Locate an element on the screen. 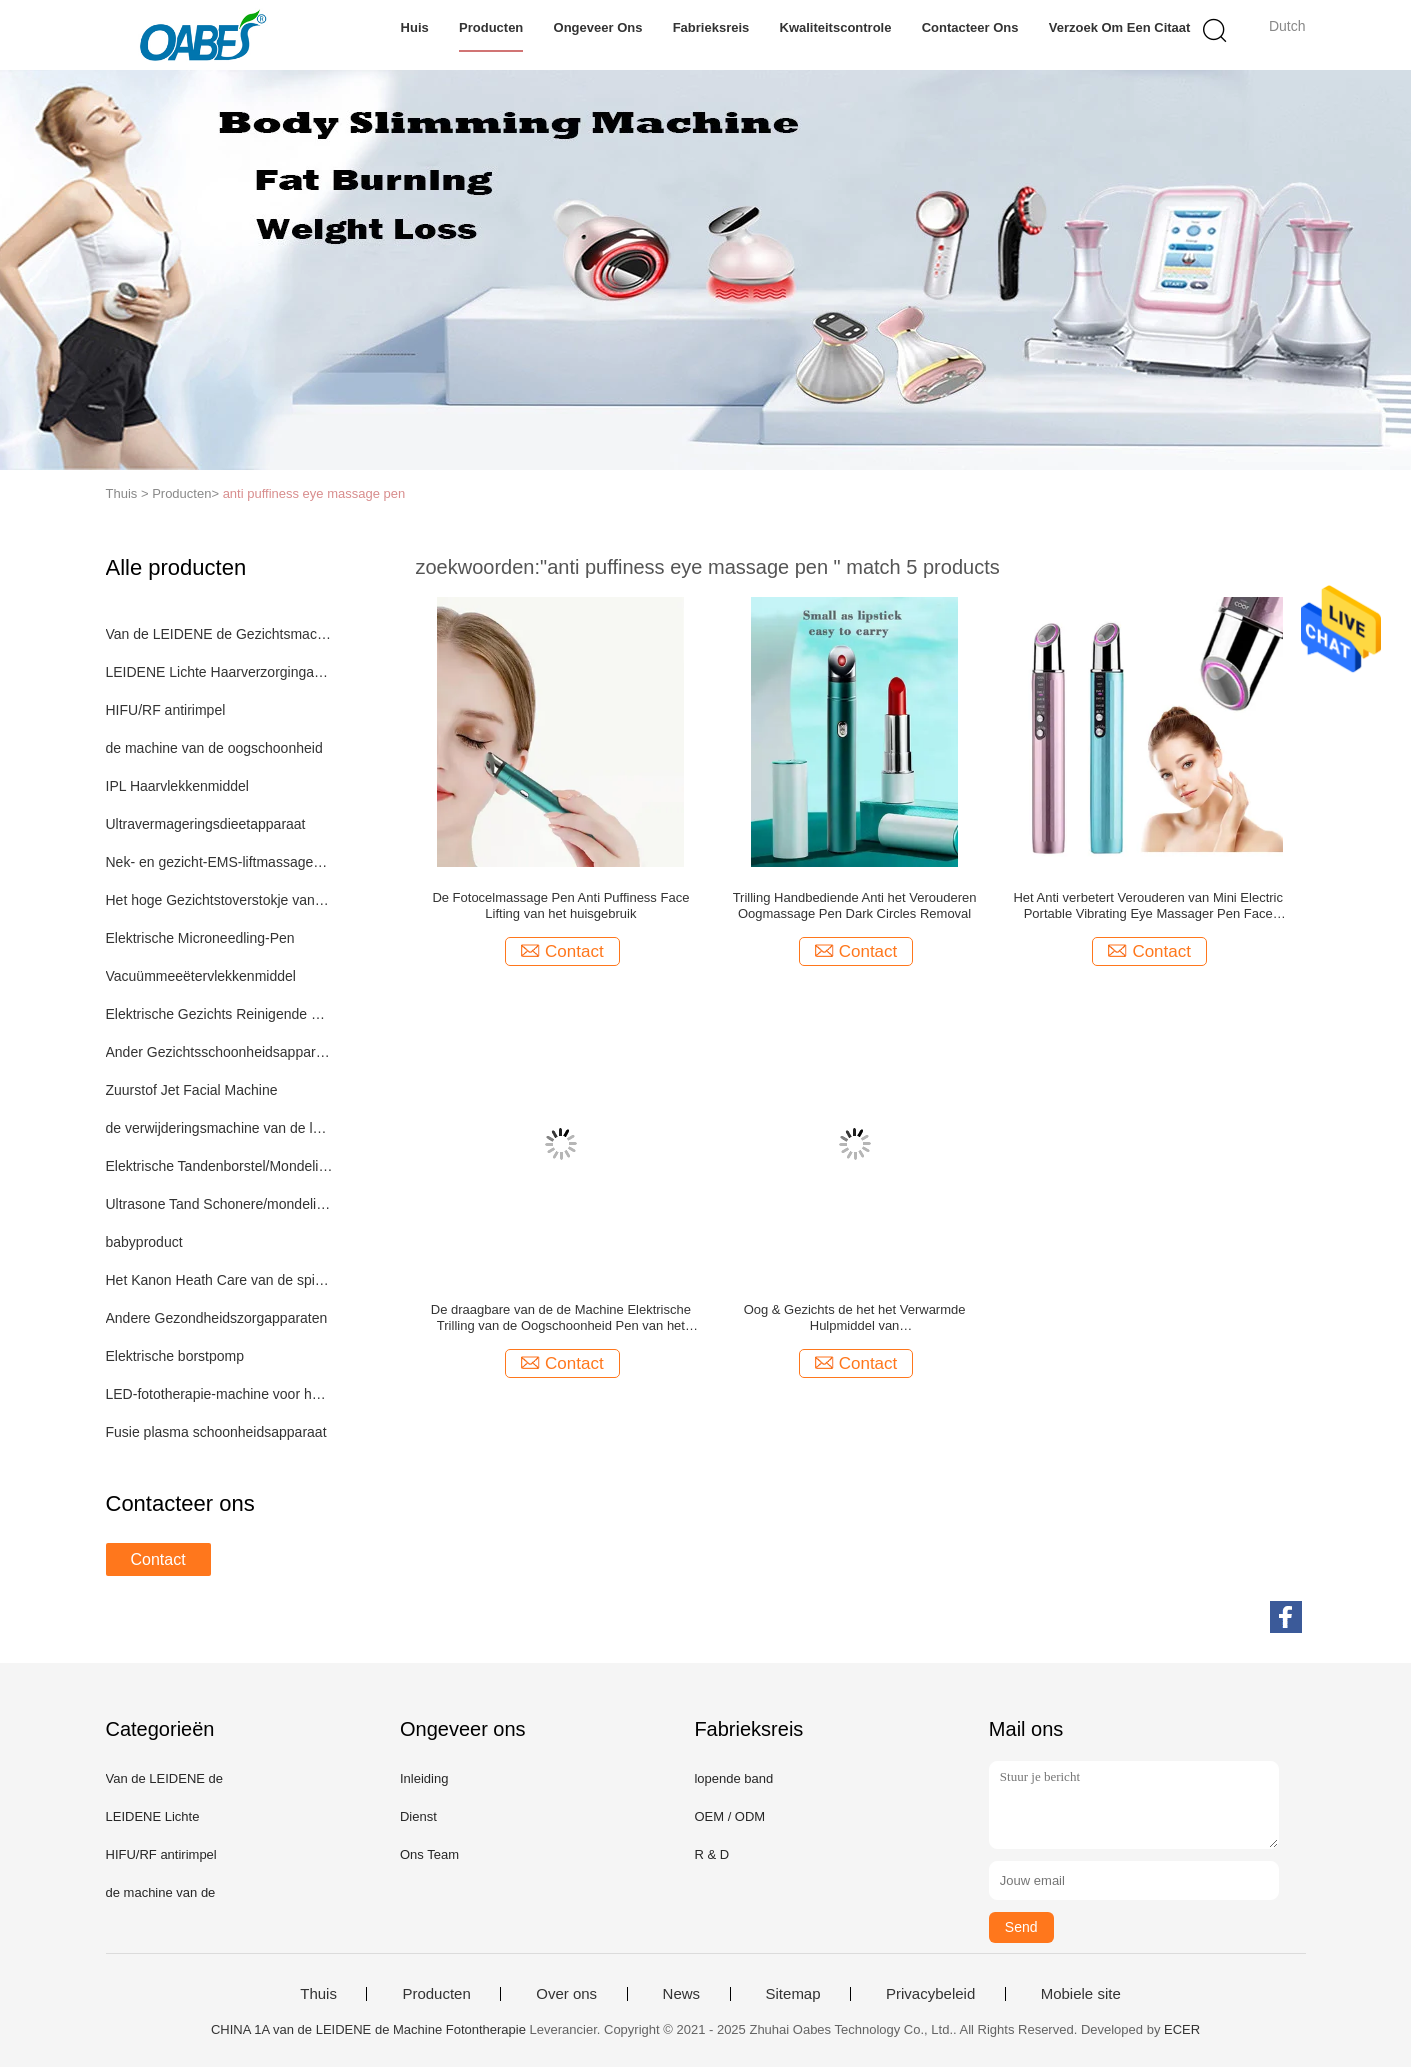  Elektrische Gezichts Reinigende Borstel is located at coordinates (219, 1014).